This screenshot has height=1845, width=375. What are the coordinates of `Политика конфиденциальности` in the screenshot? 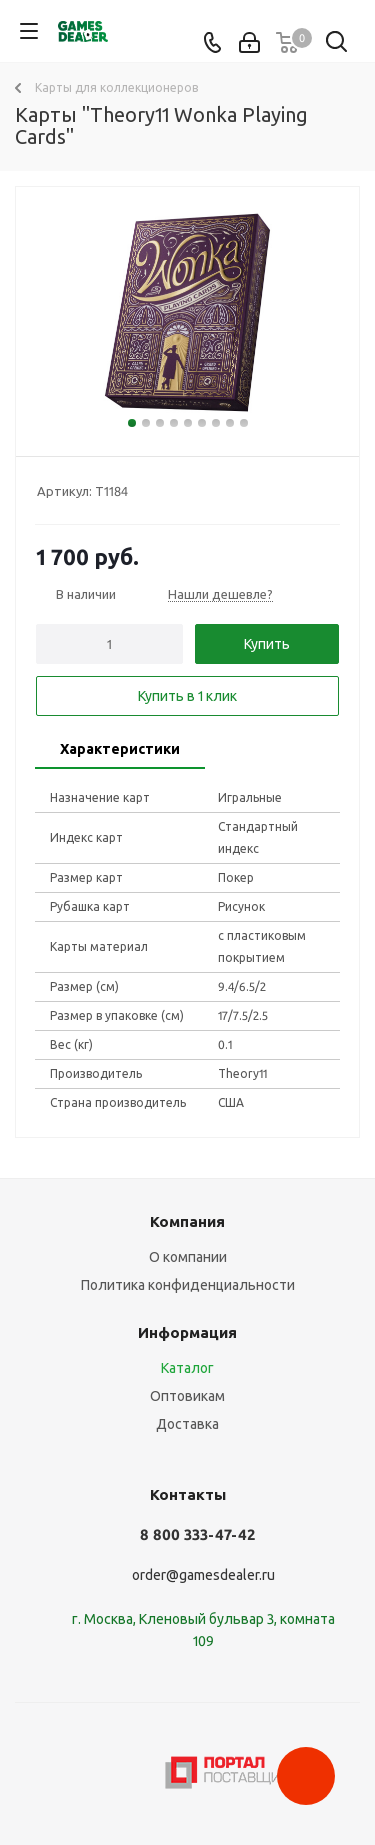 It's located at (188, 1285).